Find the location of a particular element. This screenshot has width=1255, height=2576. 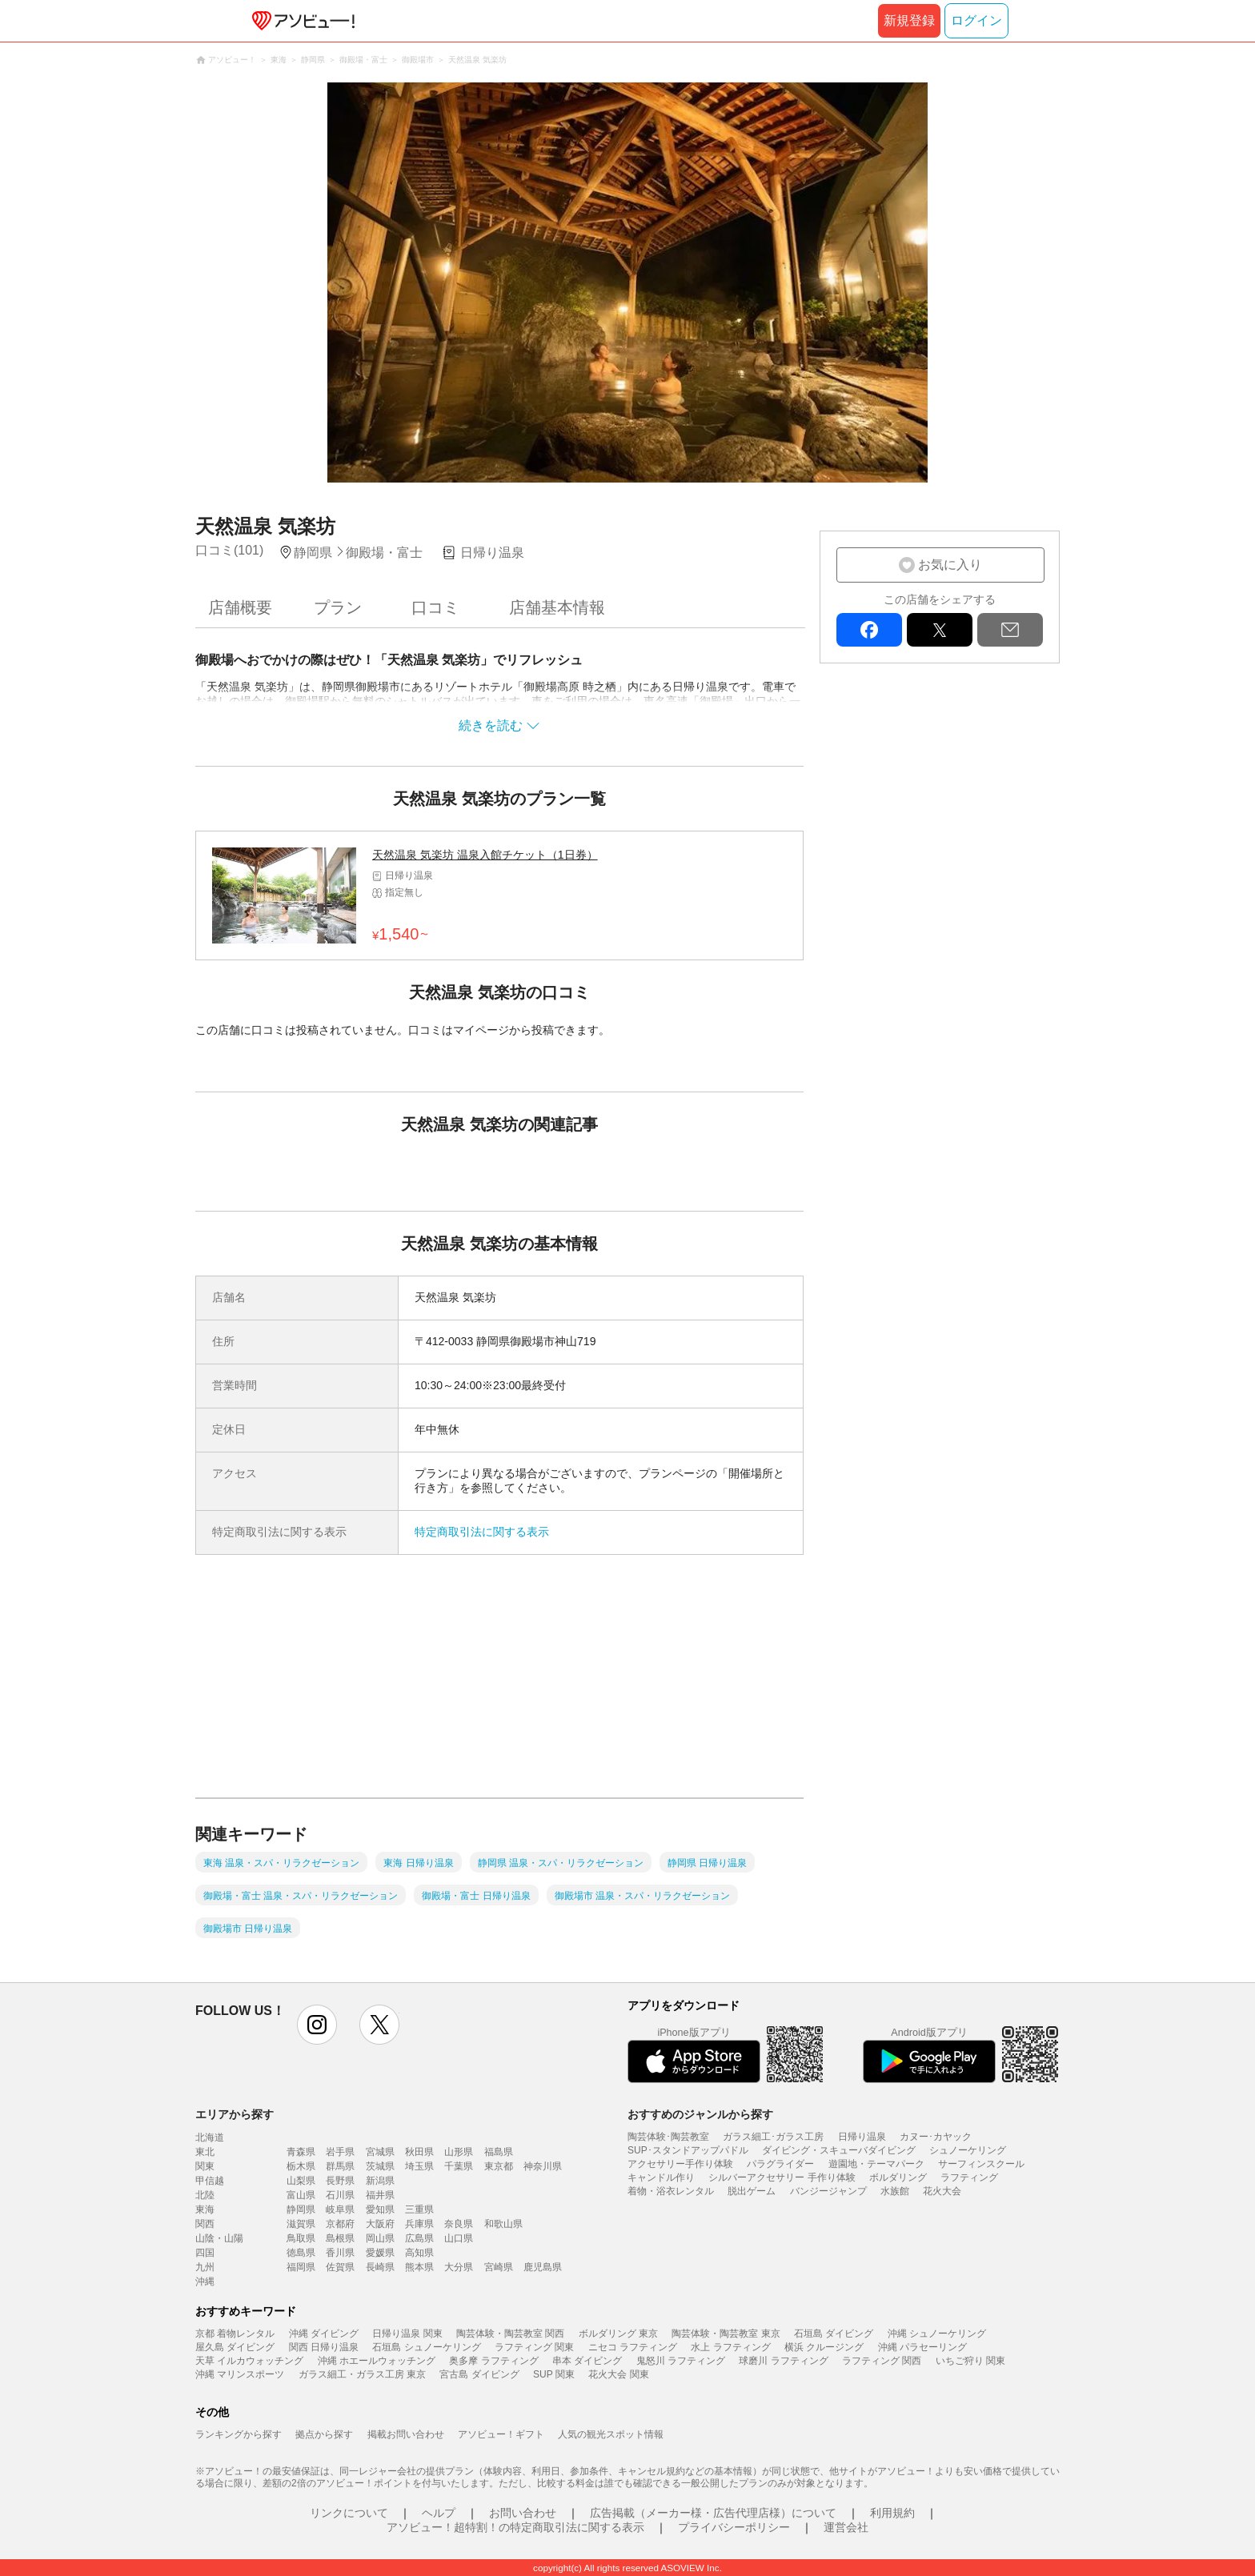

岡山県 is located at coordinates (380, 2238).